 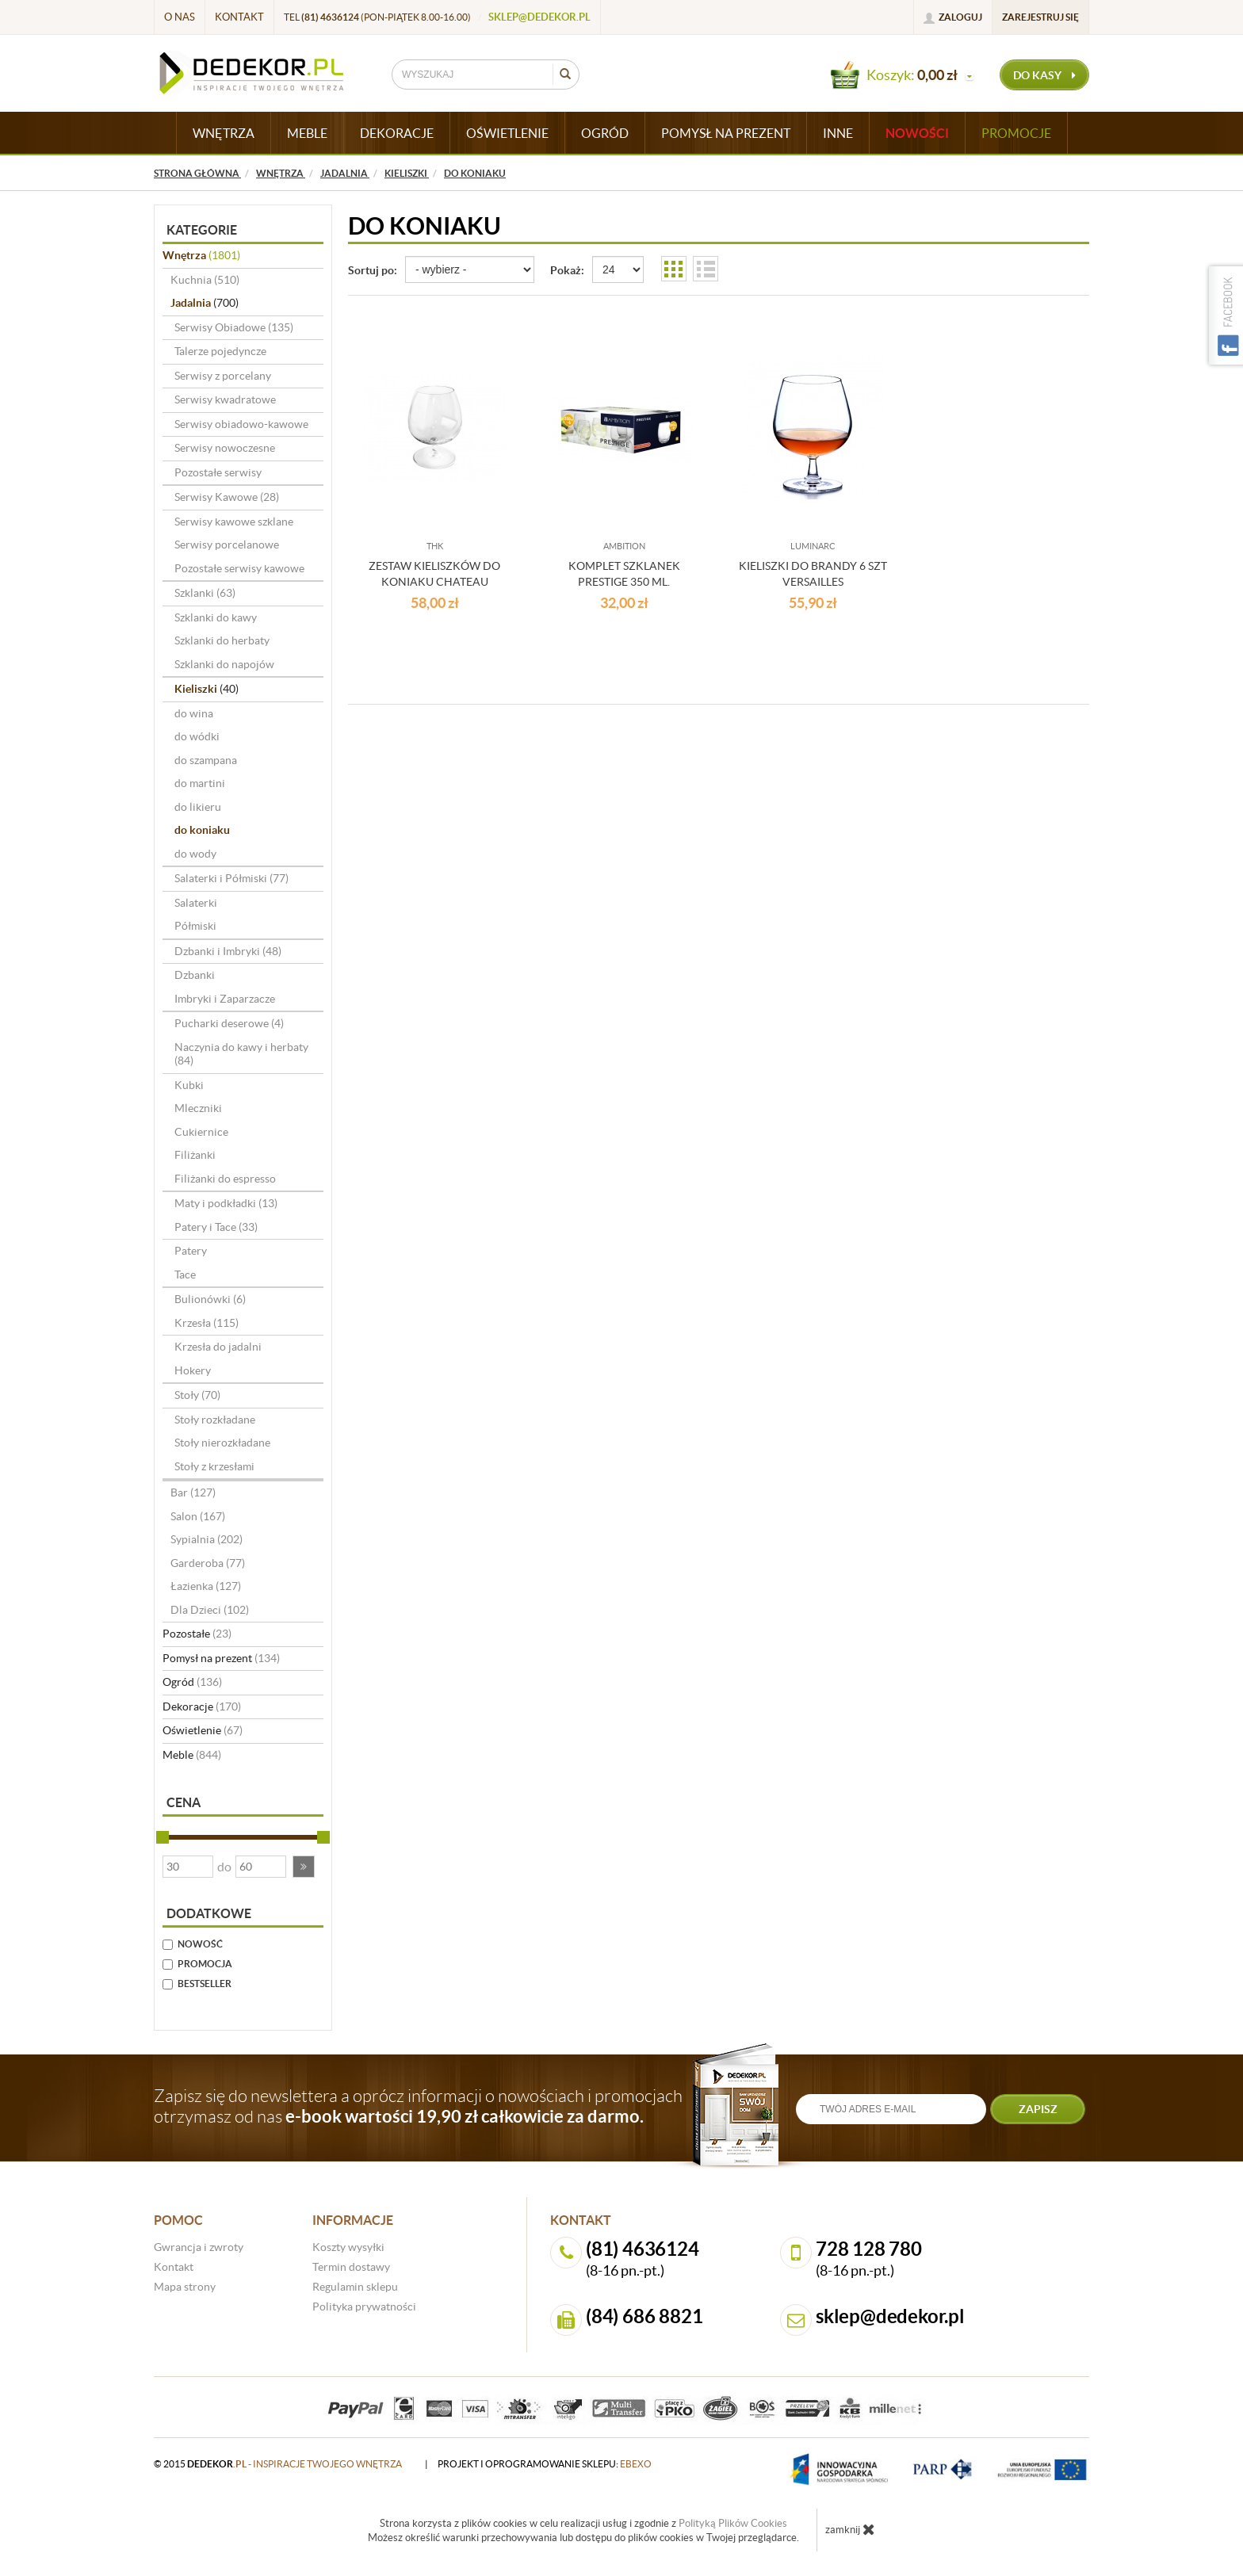 I want to click on Jadalnia, so click(x=204, y=302).